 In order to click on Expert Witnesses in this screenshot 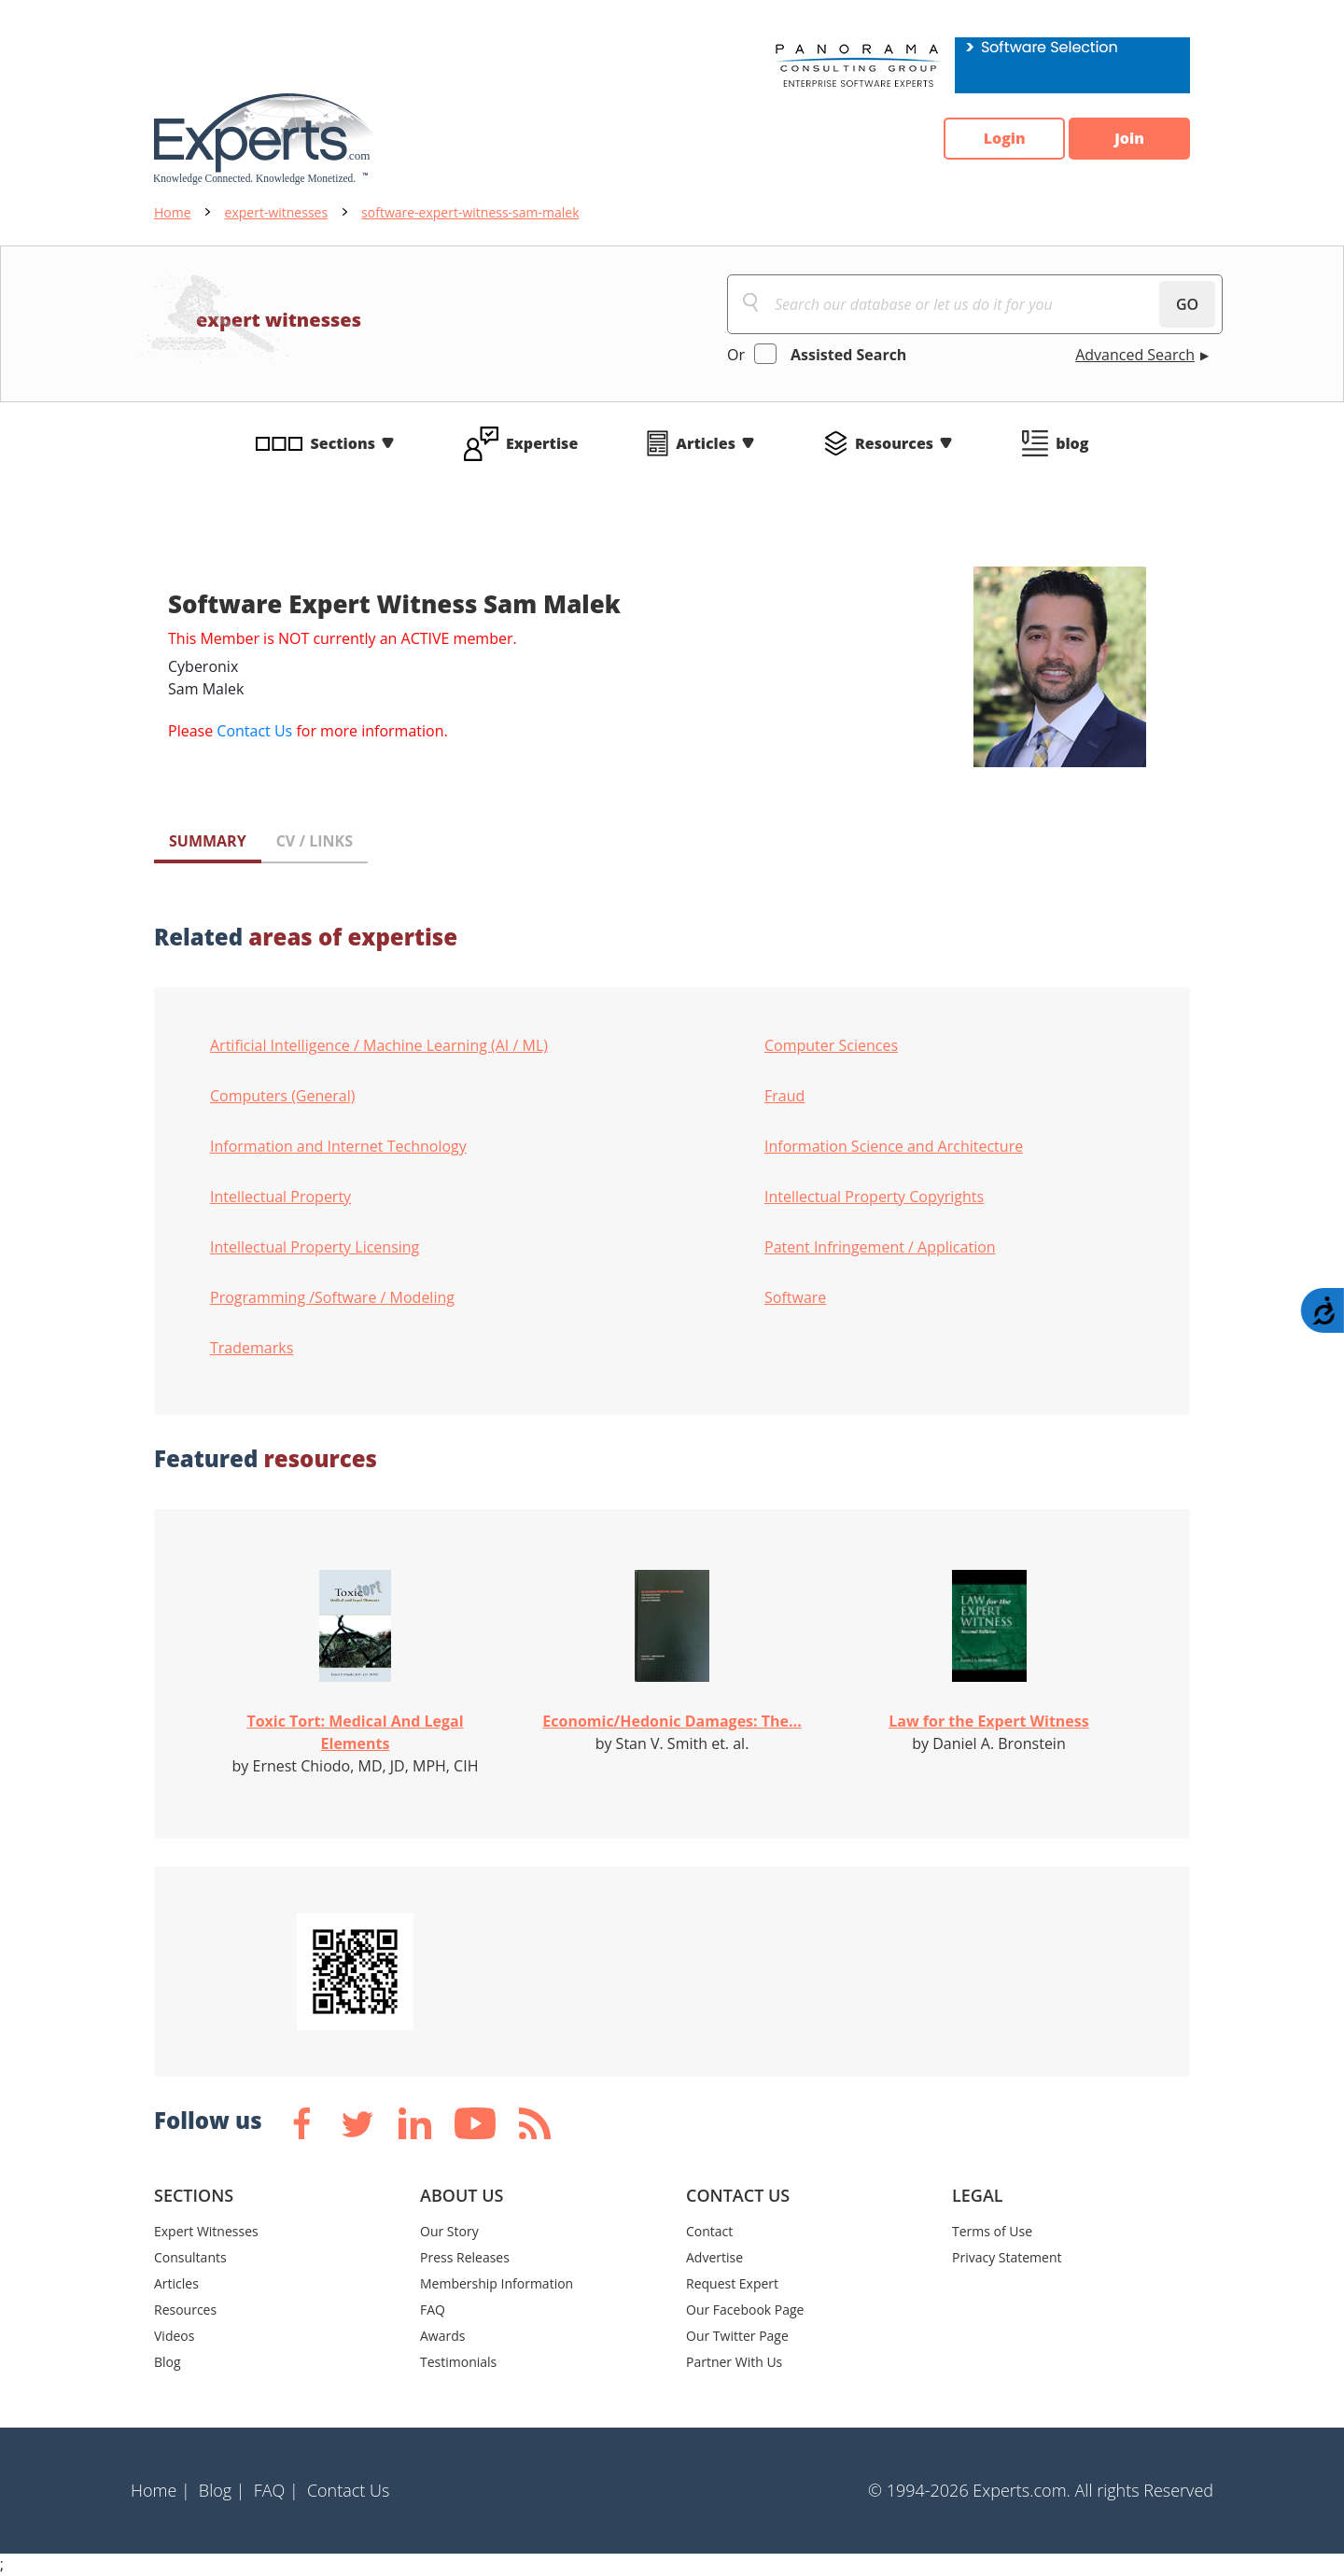, I will do `click(206, 2231)`.